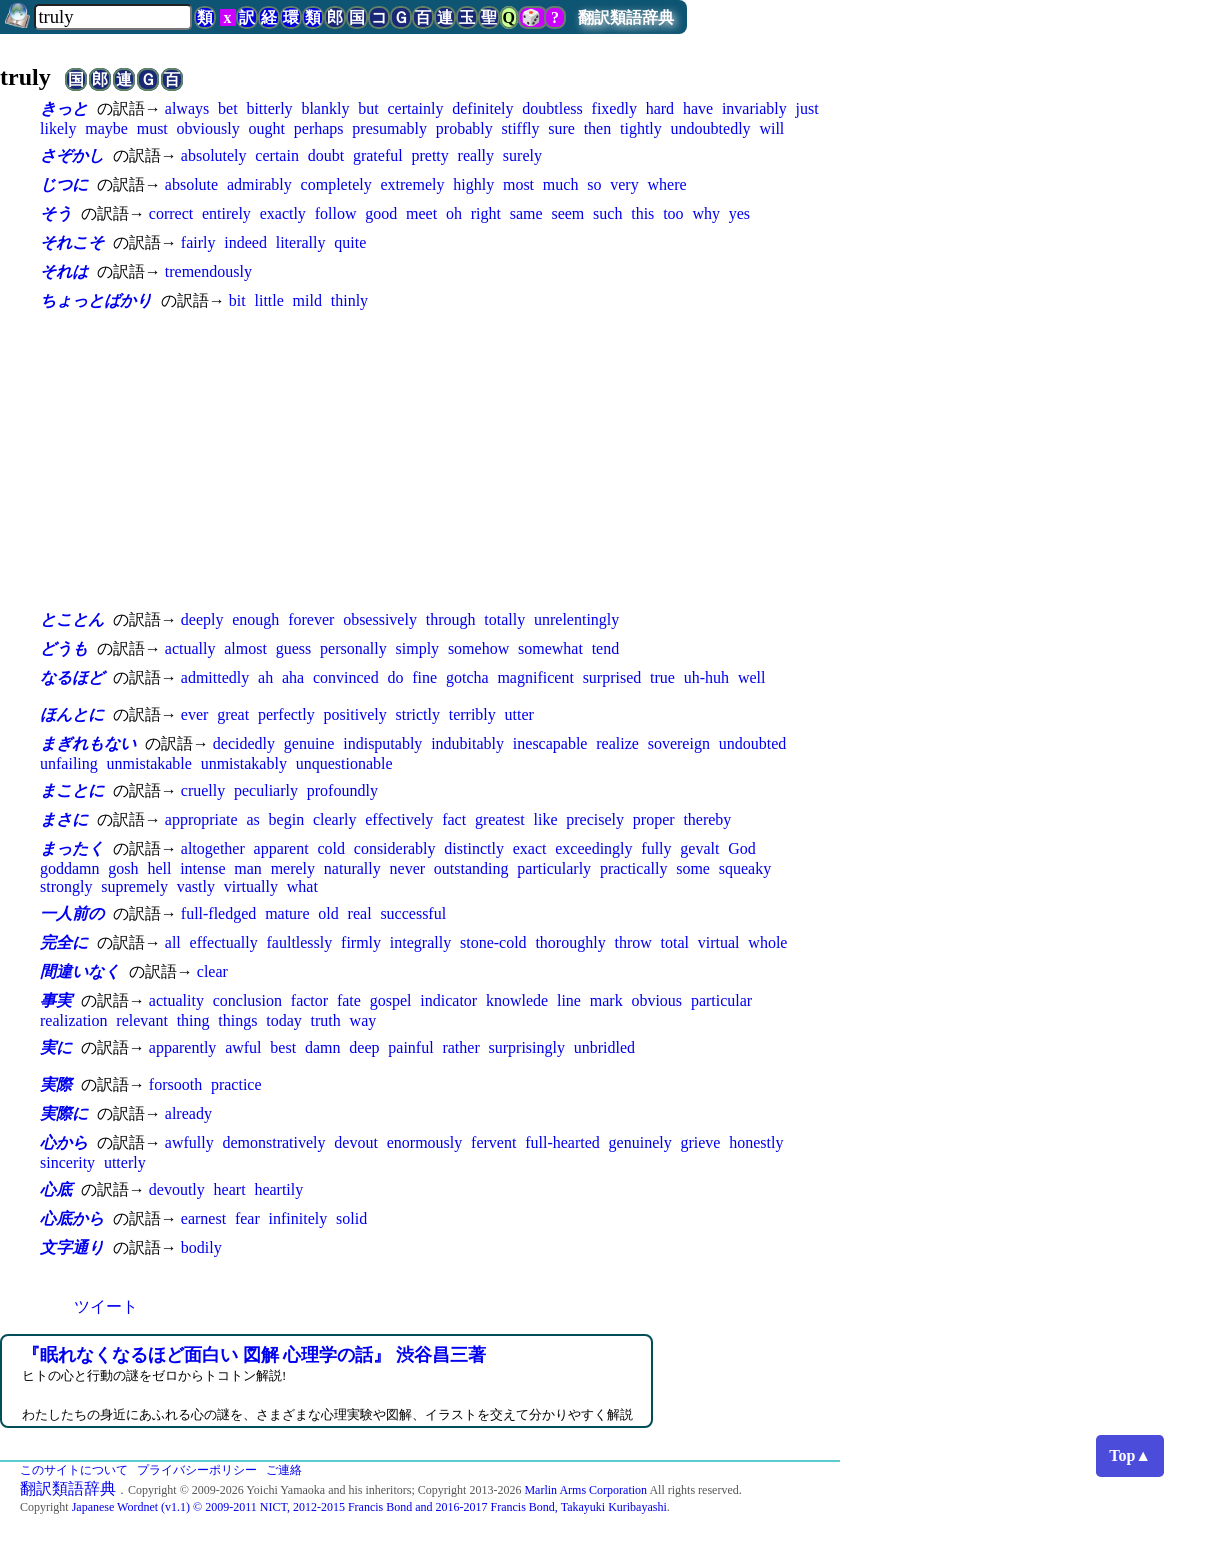  What do you see at coordinates (336, 213) in the screenshot?
I see `follow` at bounding box center [336, 213].